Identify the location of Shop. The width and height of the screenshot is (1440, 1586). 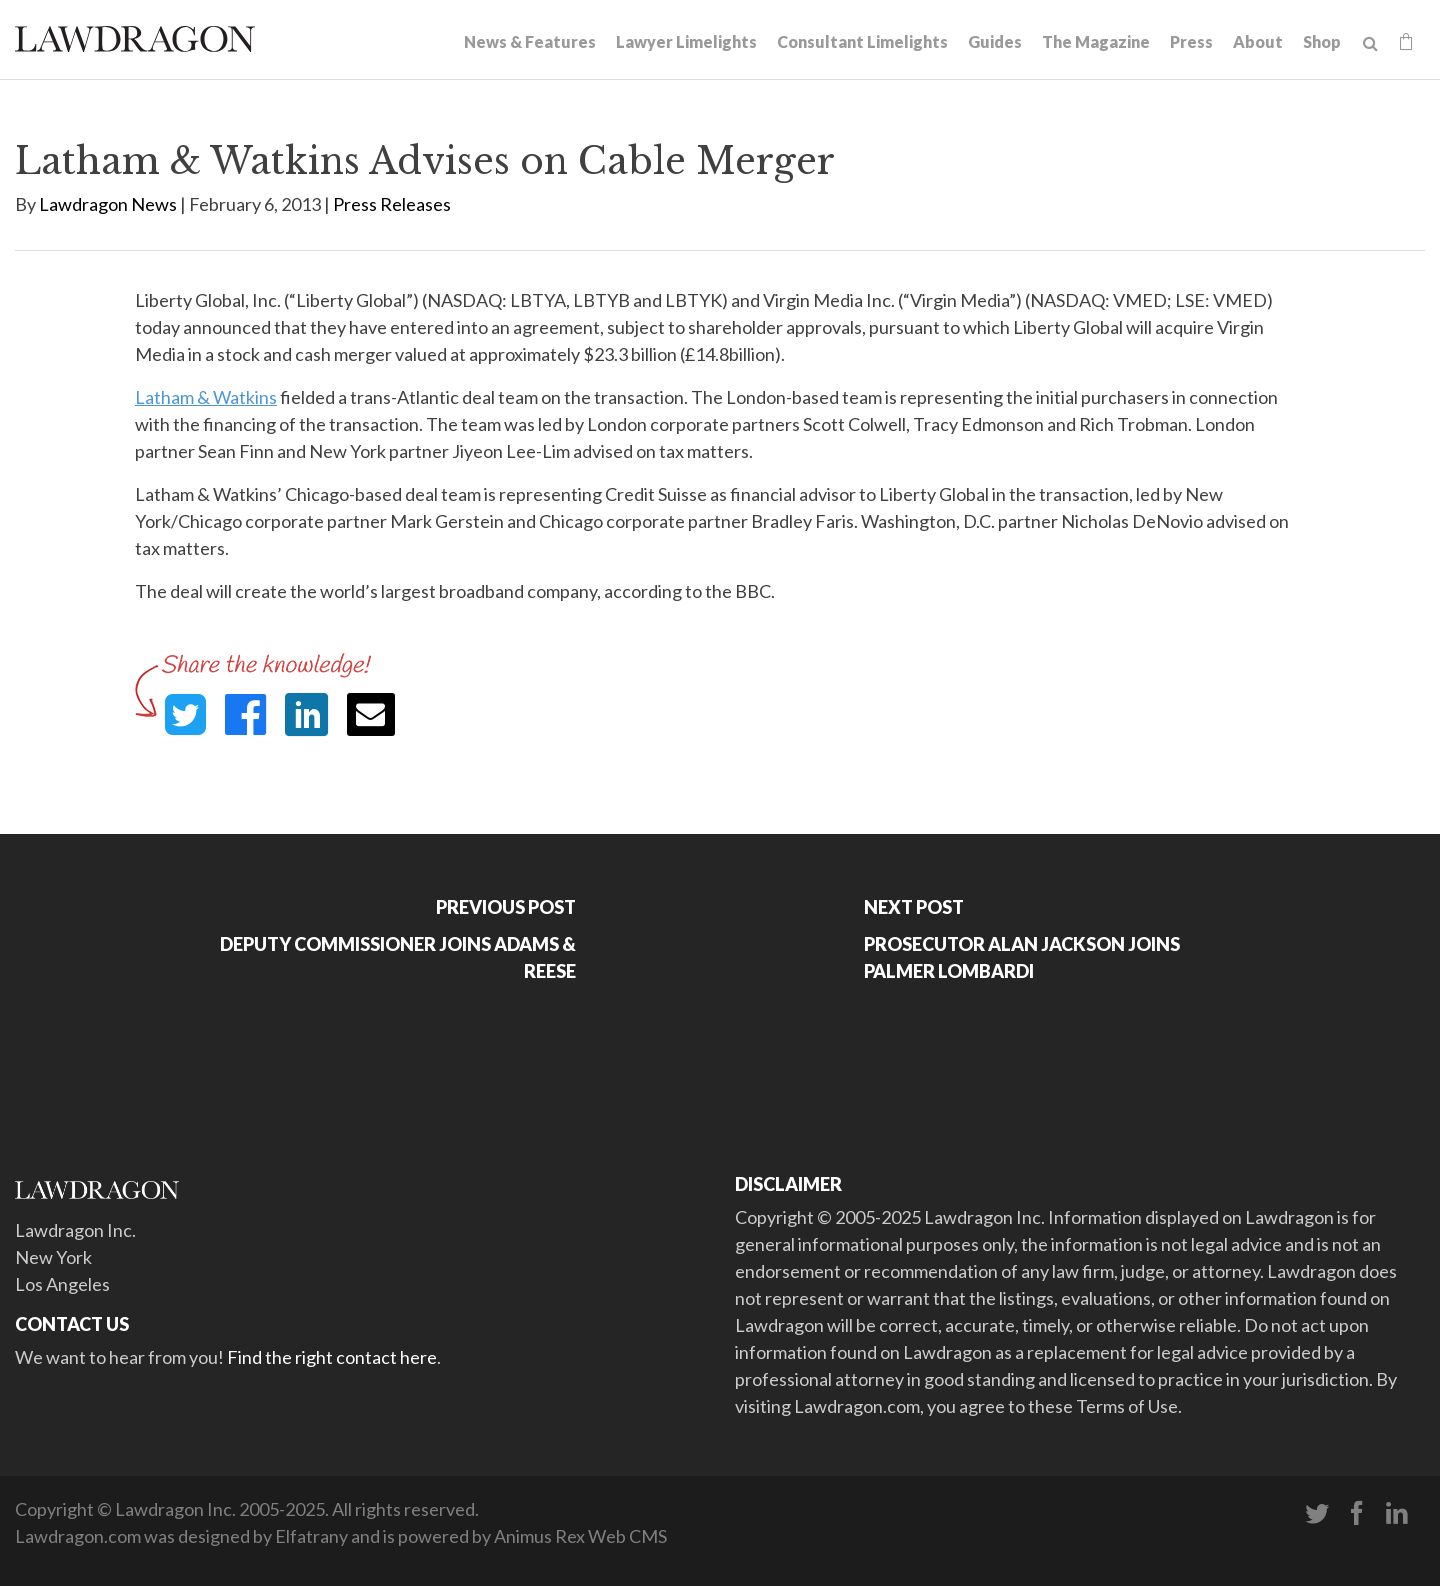
(1322, 41).